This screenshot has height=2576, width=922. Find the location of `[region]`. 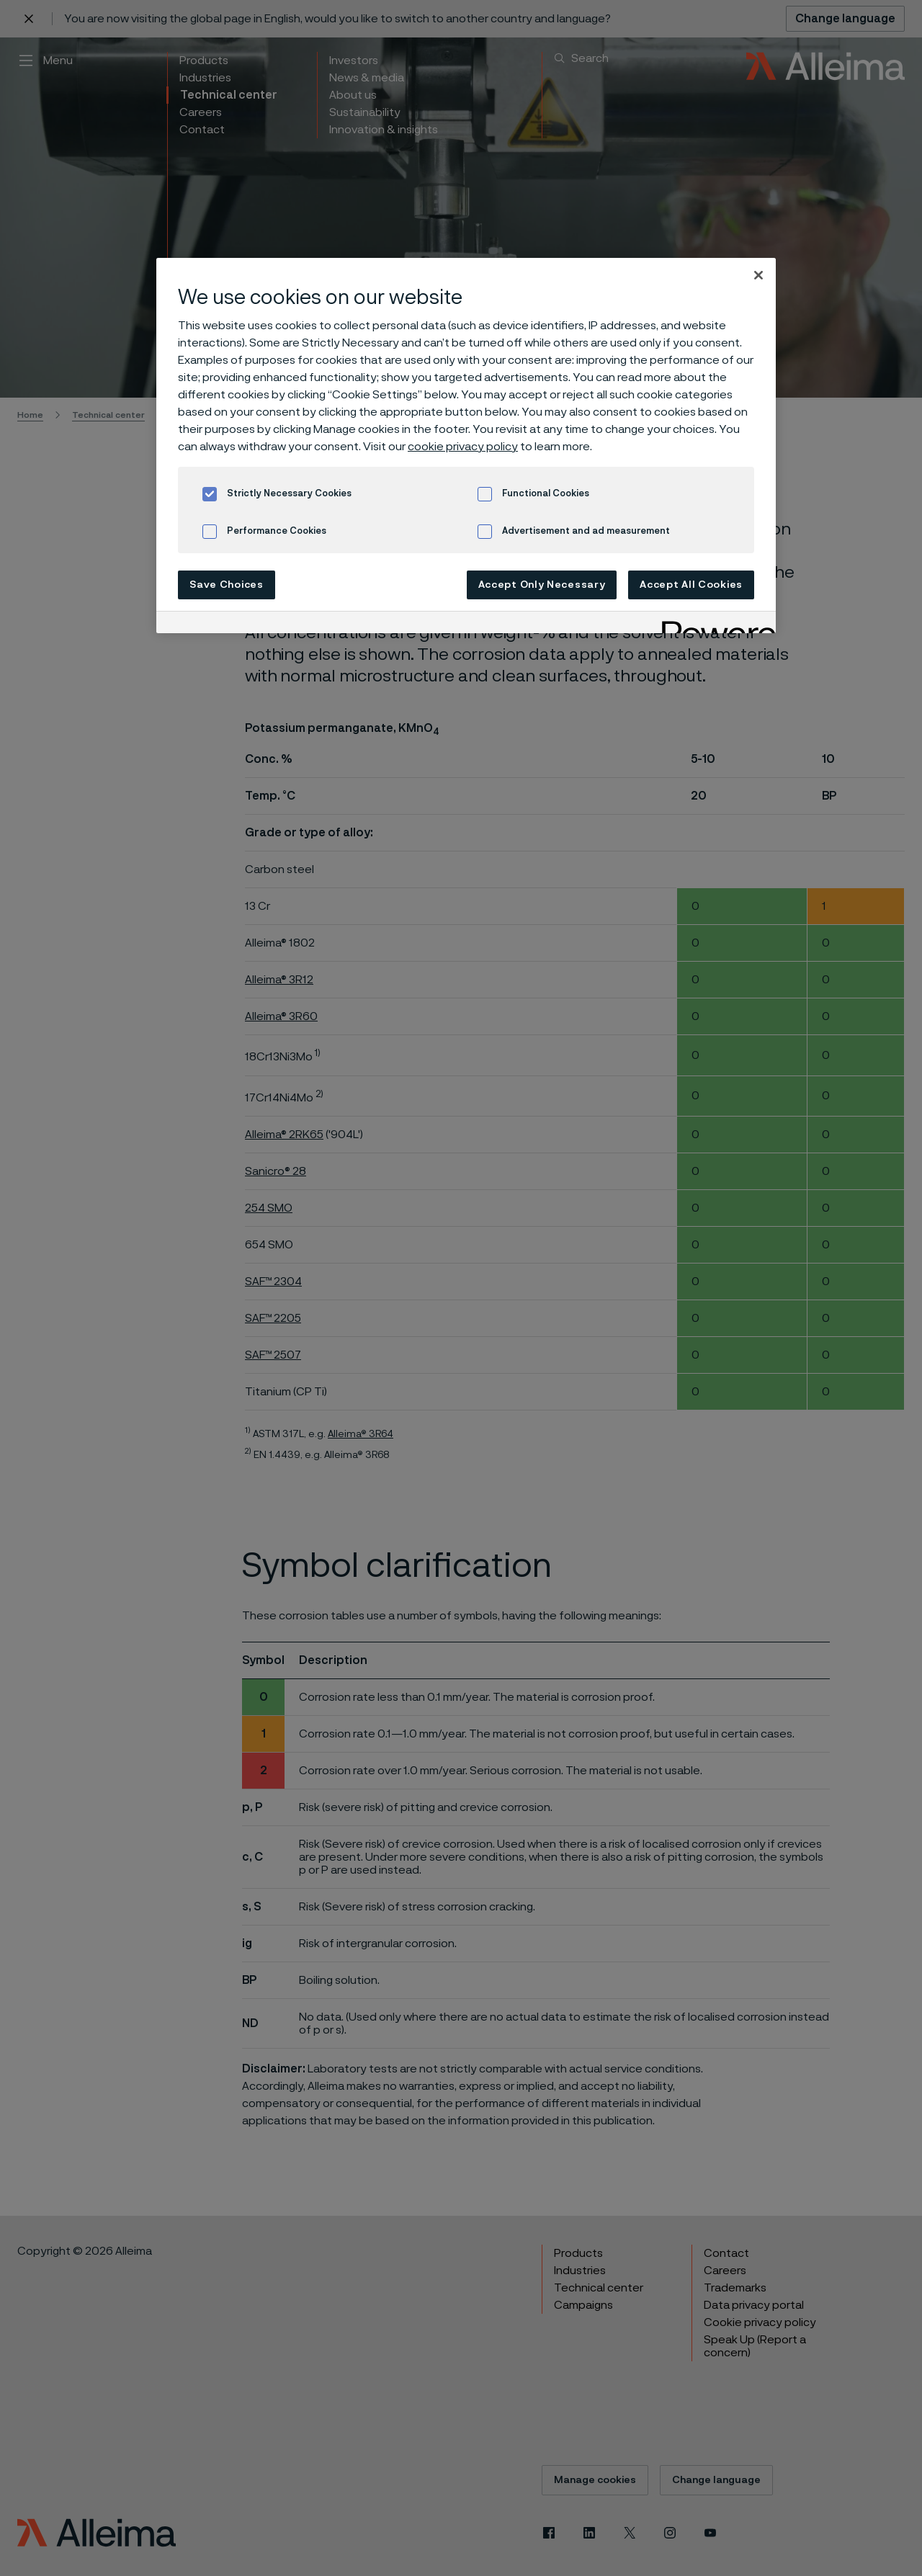

[region] is located at coordinates (466, 445).